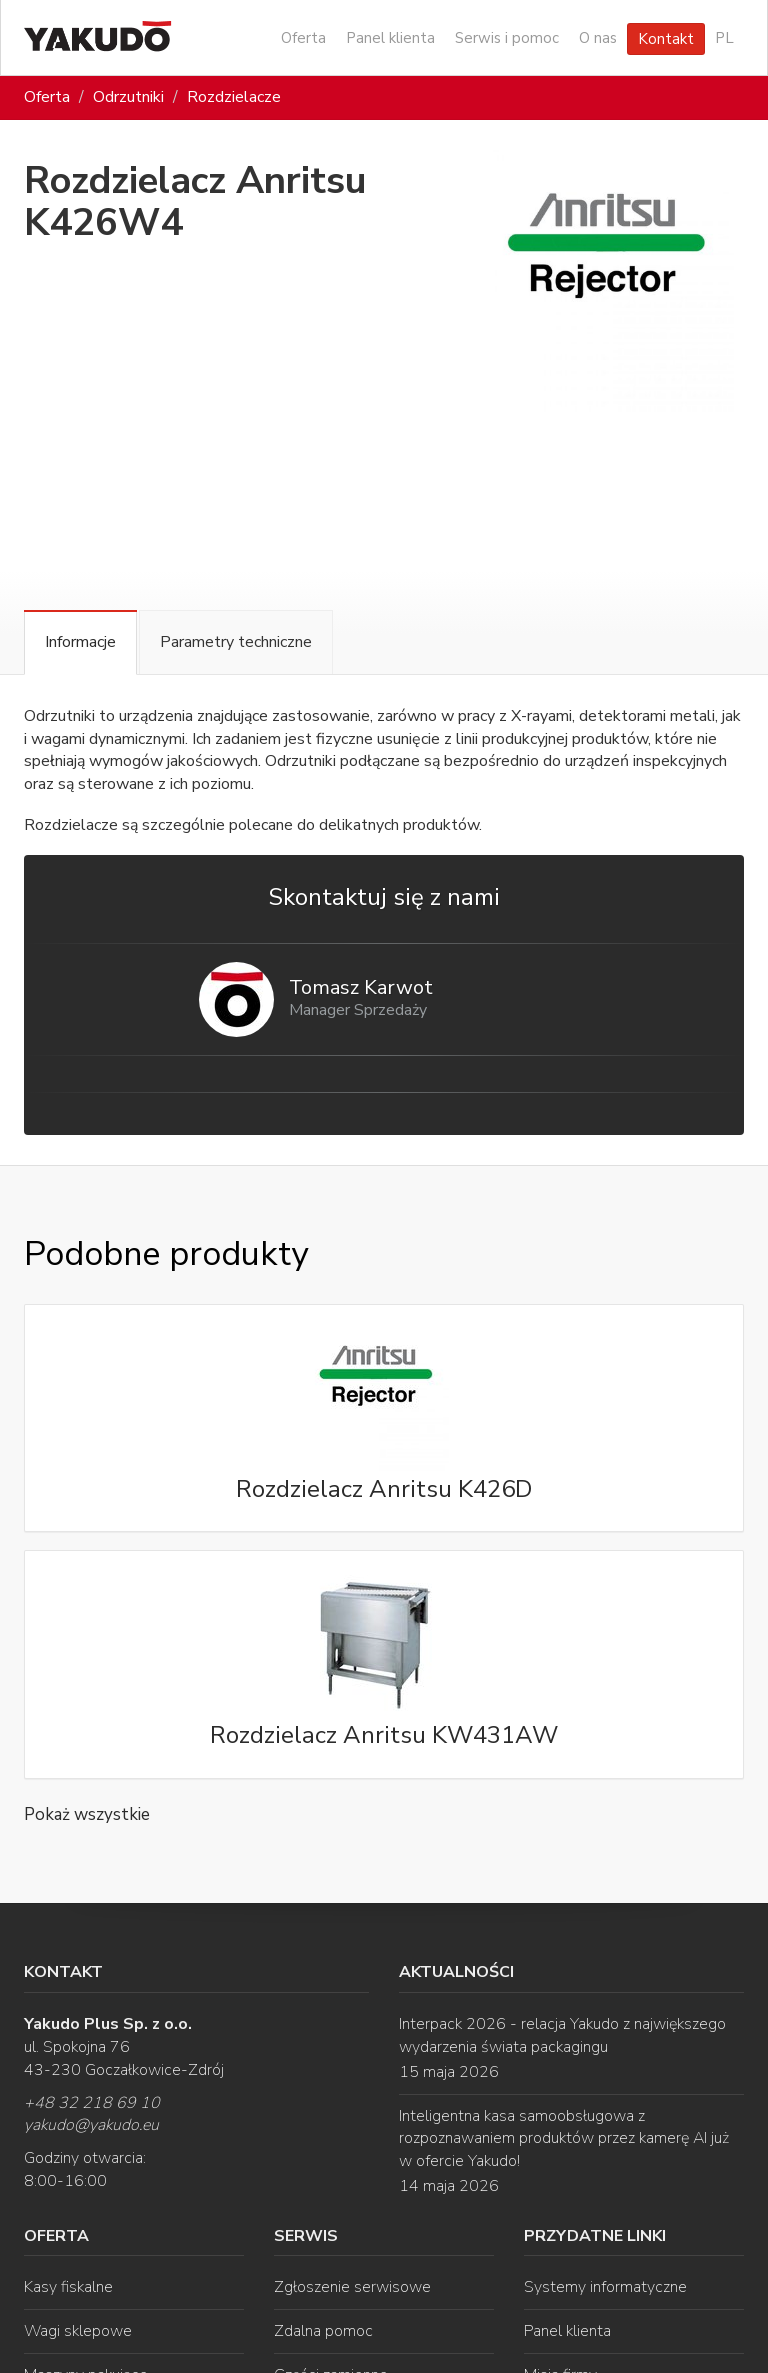  I want to click on Systemy informatyczne, so click(605, 2287).